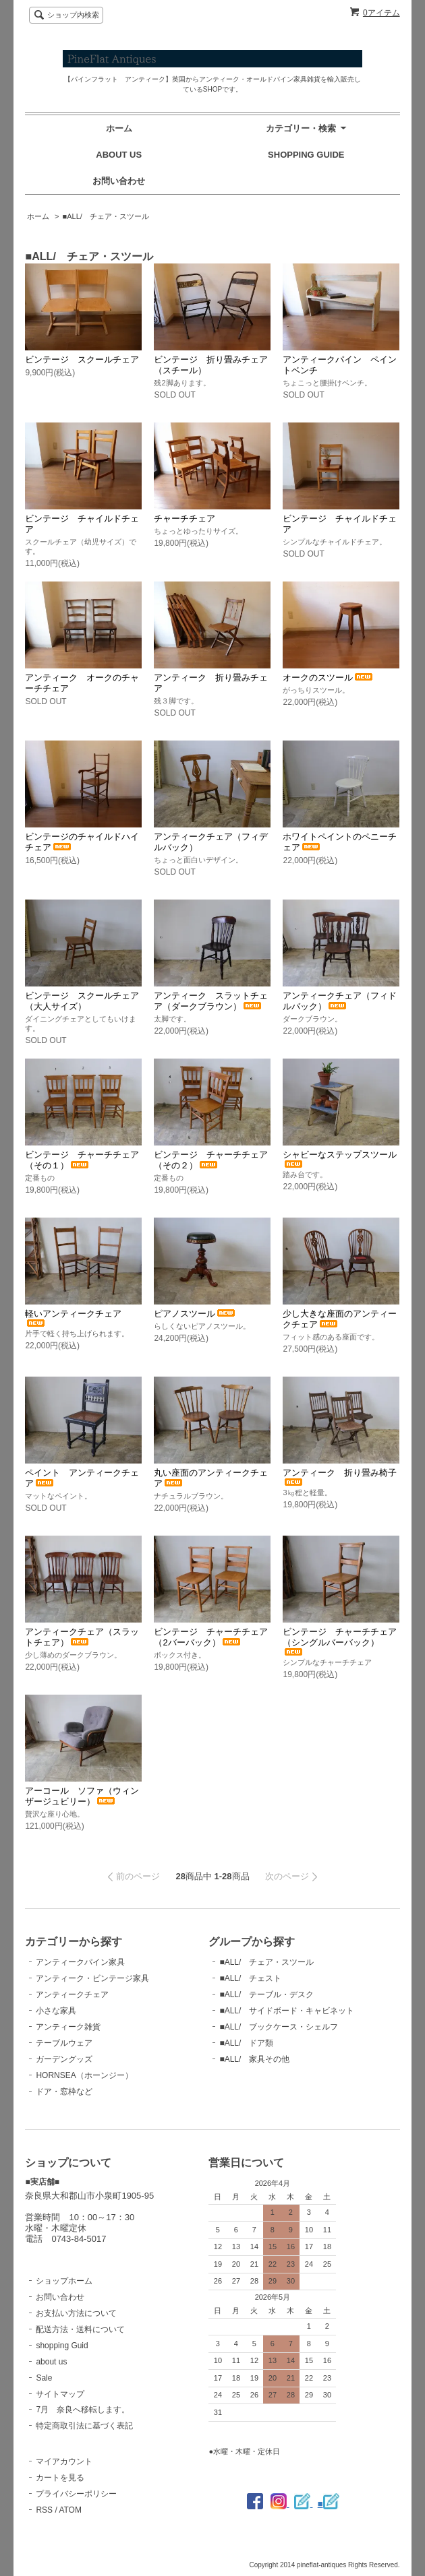  Describe the element at coordinates (84, 2425) in the screenshot. I see `特定商取引法に基づく表記` at that location.